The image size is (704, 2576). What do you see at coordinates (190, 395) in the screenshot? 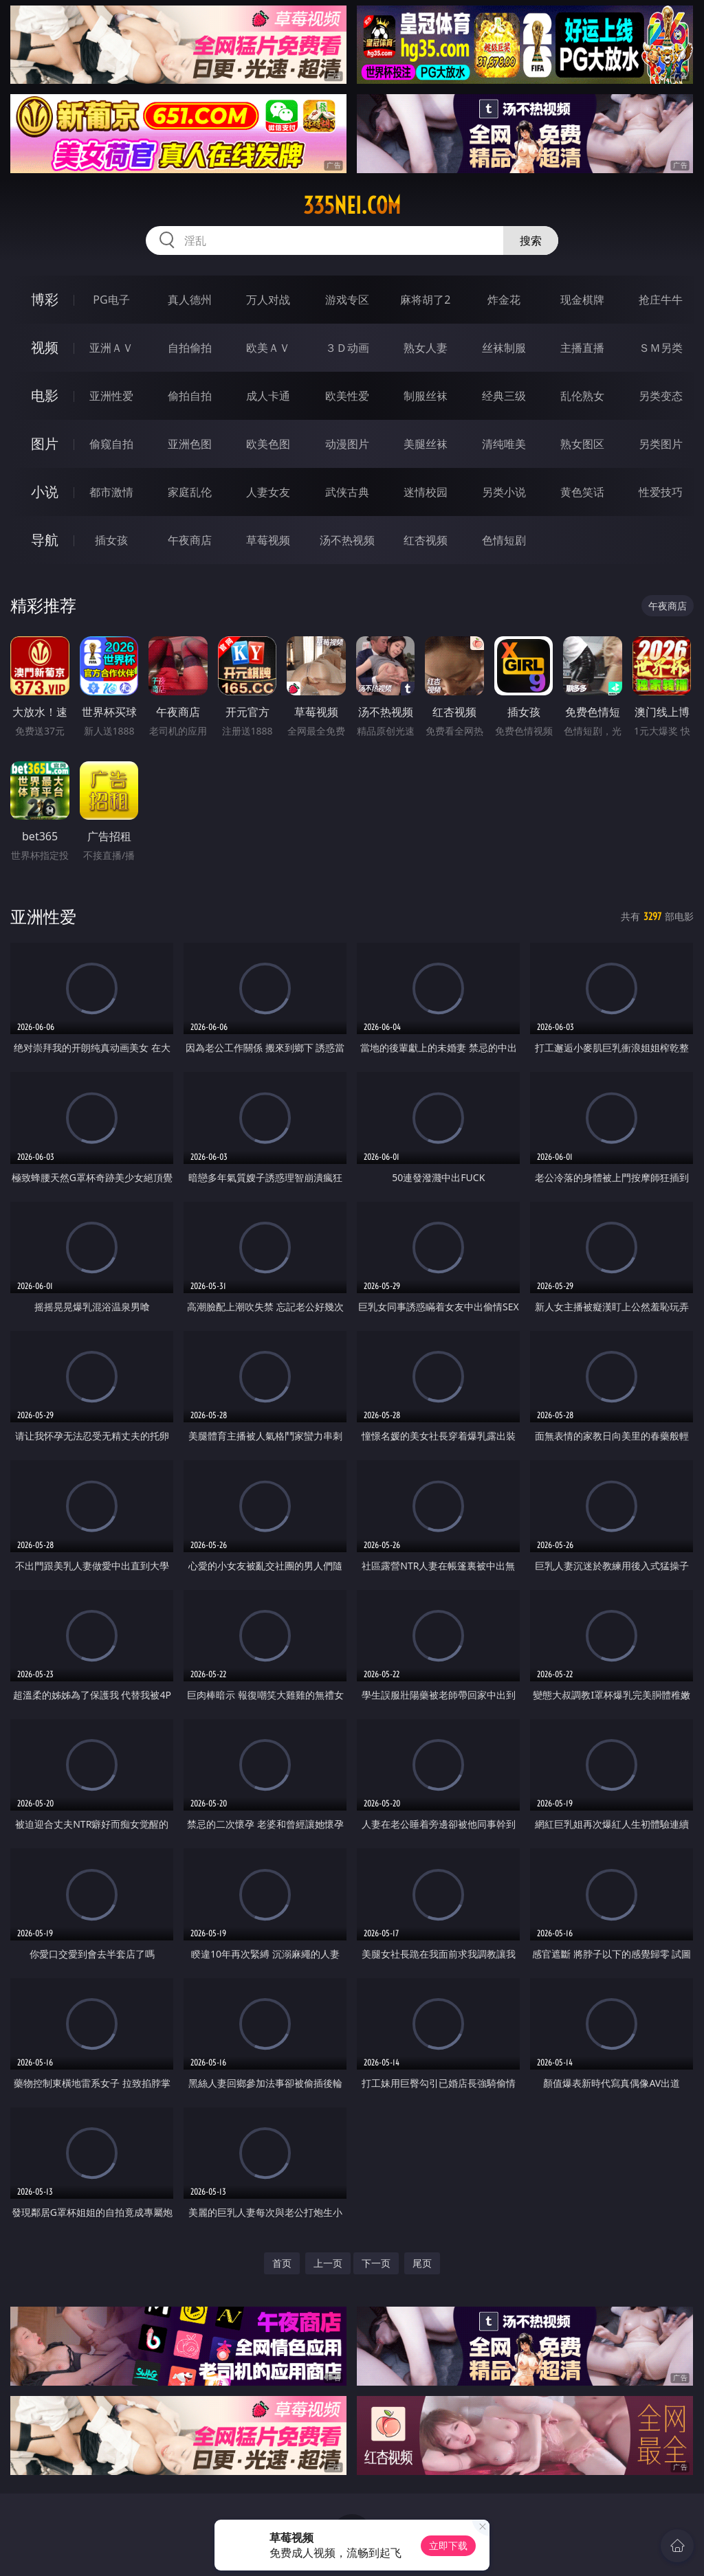
I see `偷拍自拍` at bounding box center [190, 395].